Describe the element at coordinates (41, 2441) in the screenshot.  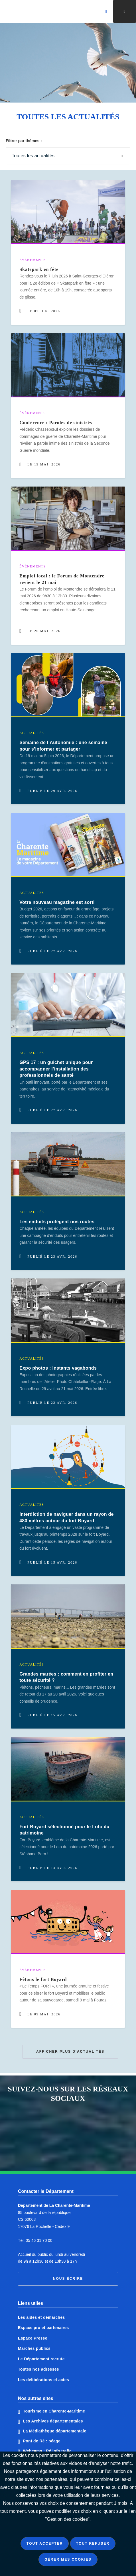
I see `Pont de Ré : péage` at that location.